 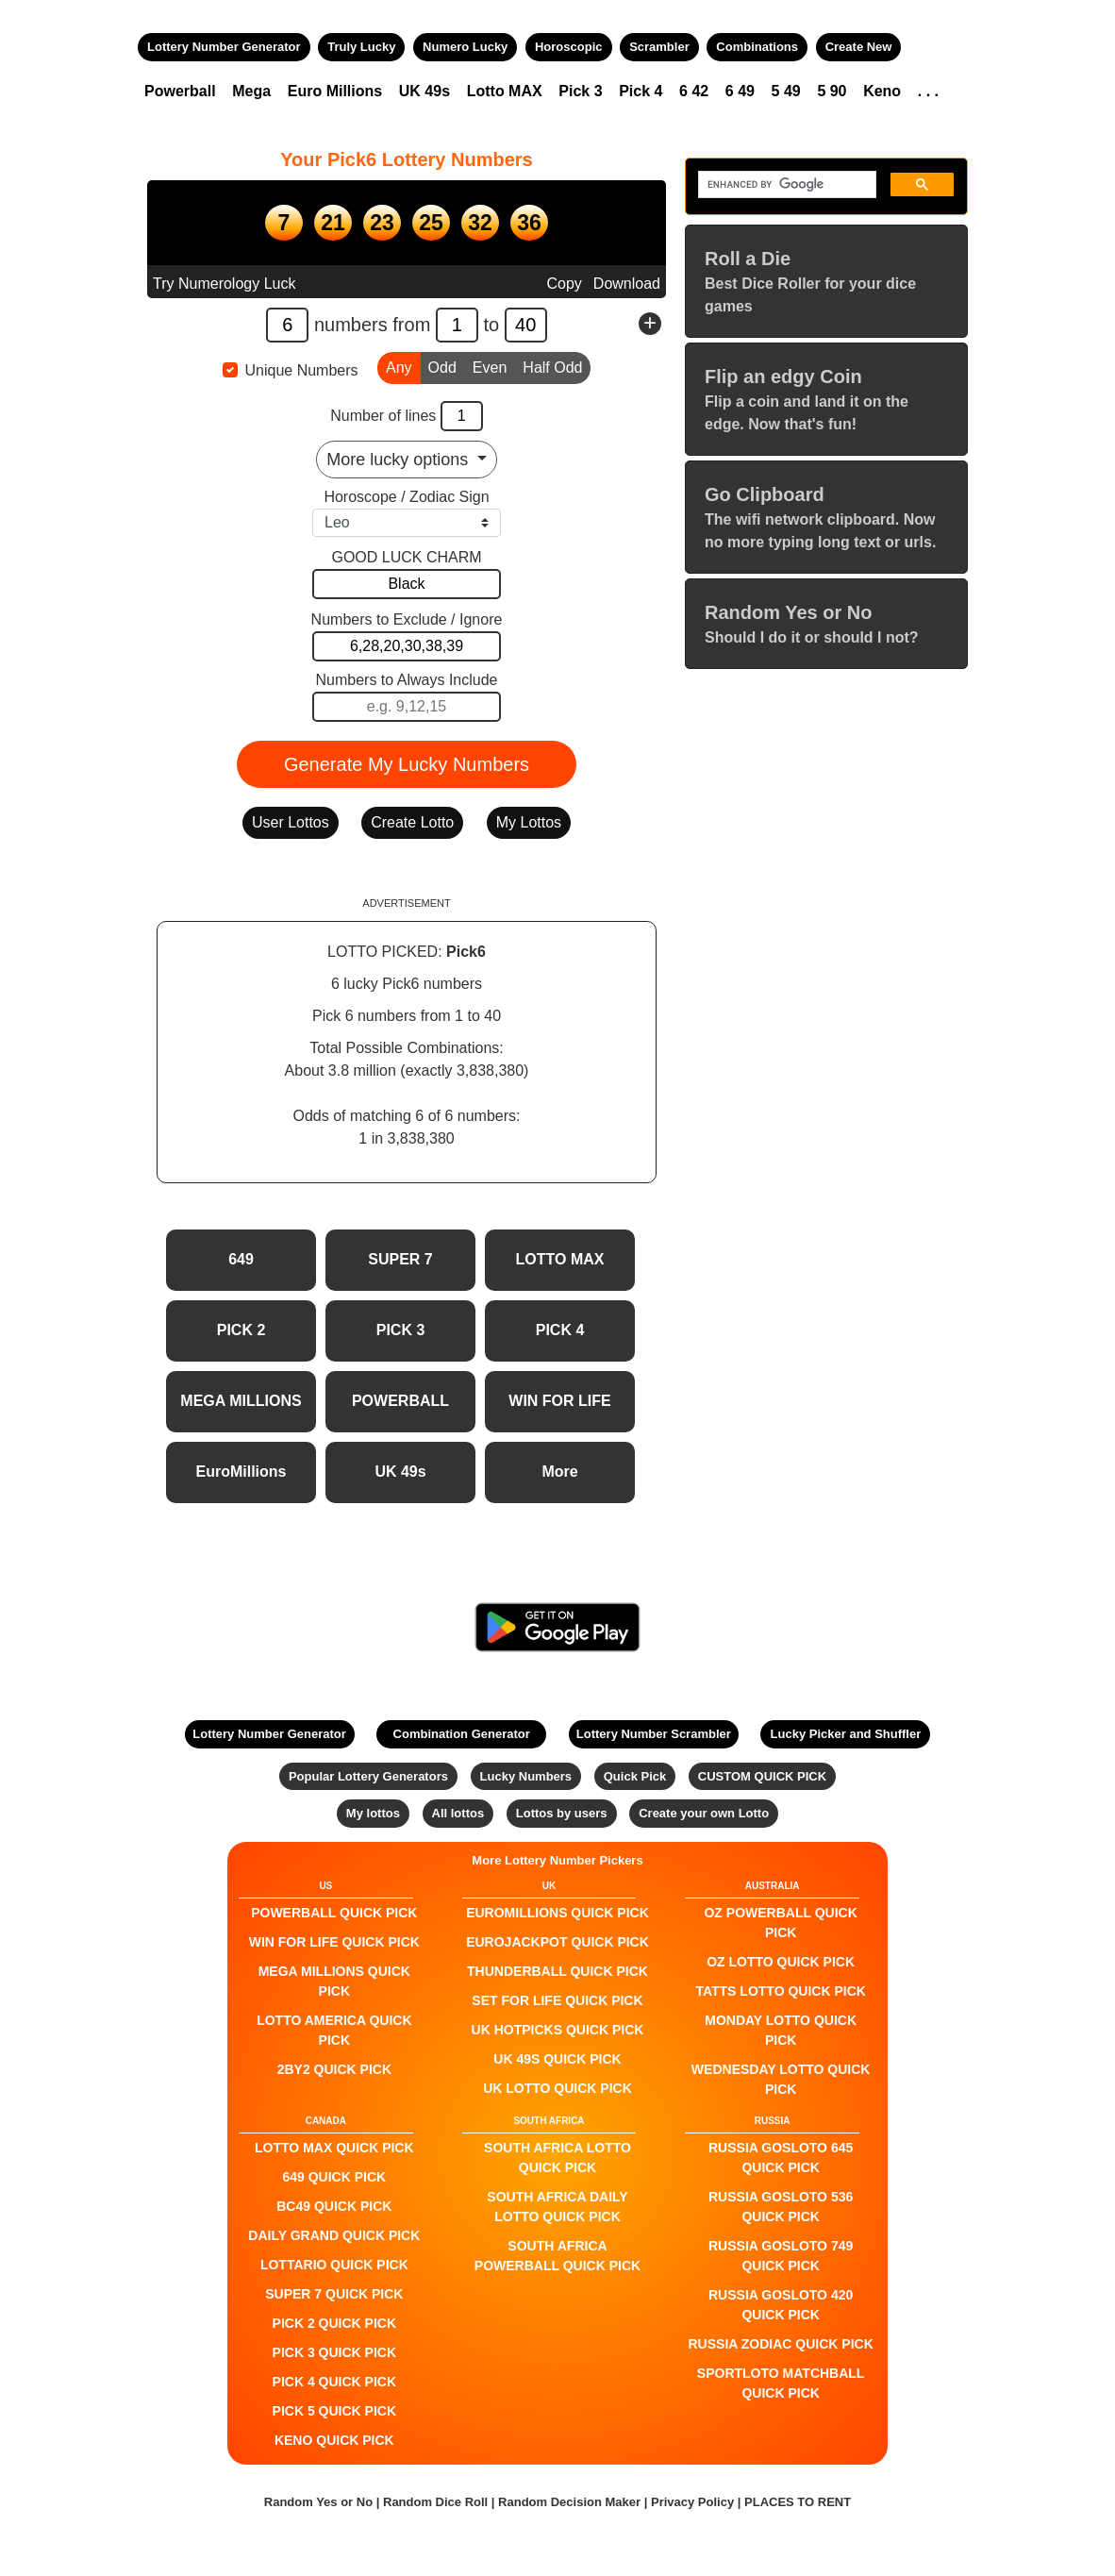 What do you see at coordinates (626, 284) in the screenshot?
I see `Download` at bounding box center [626, 284].